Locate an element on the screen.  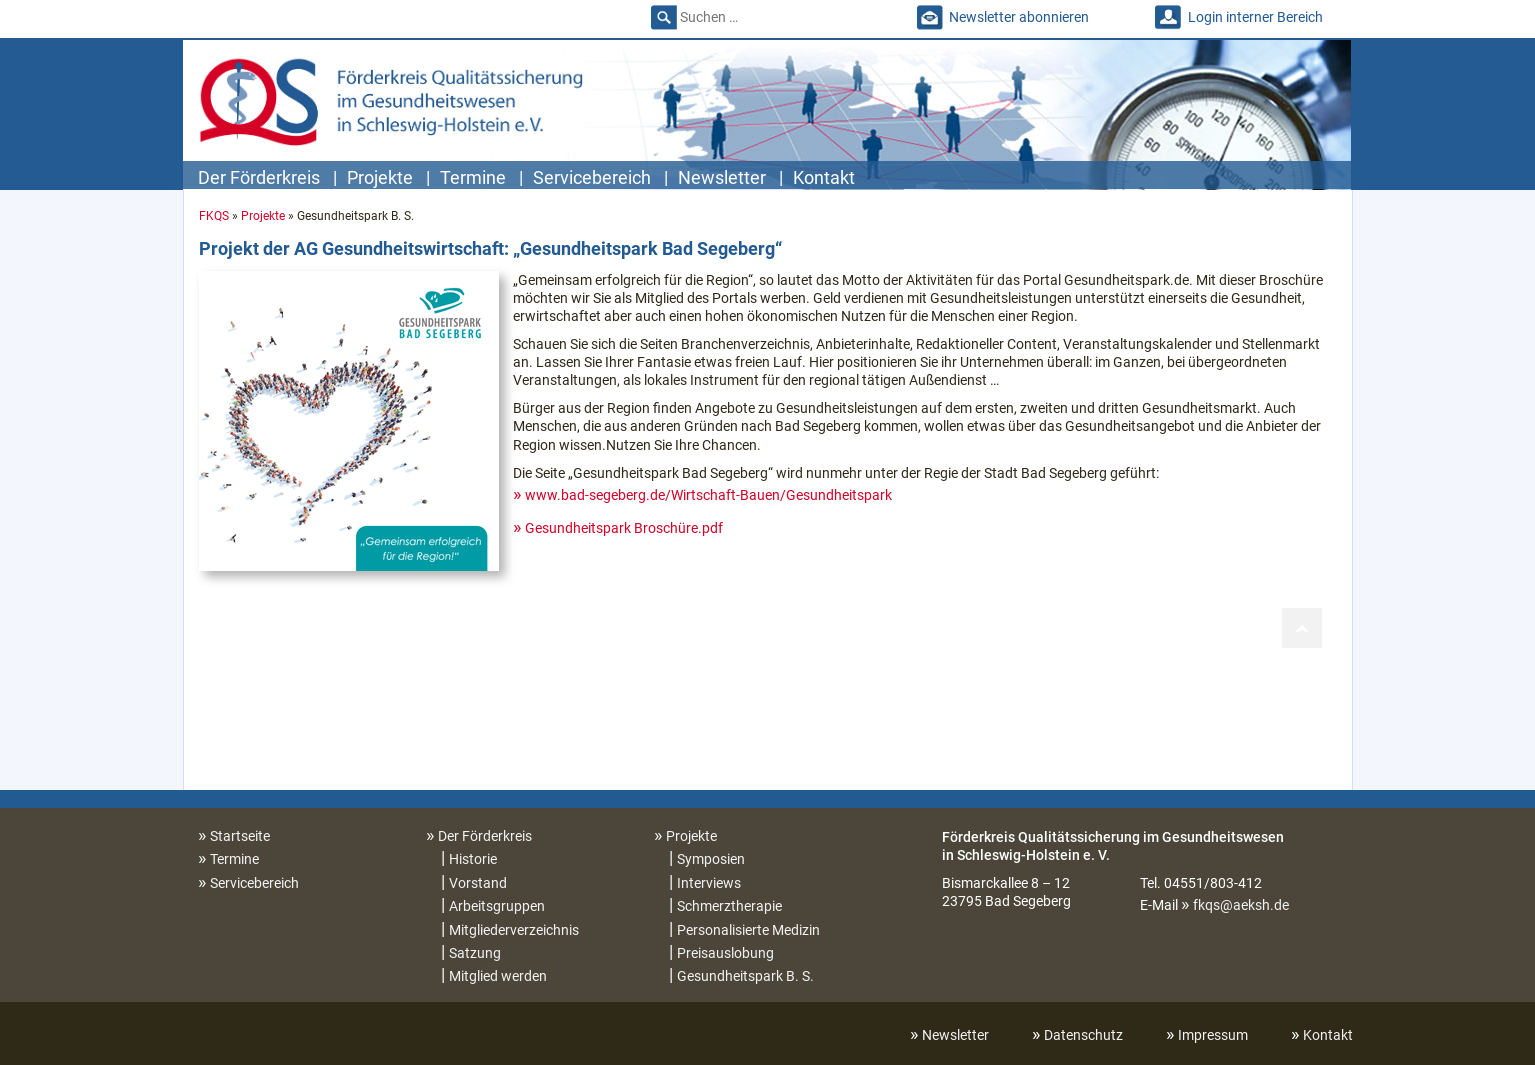
Interviews is located at coordinates (709, 883).